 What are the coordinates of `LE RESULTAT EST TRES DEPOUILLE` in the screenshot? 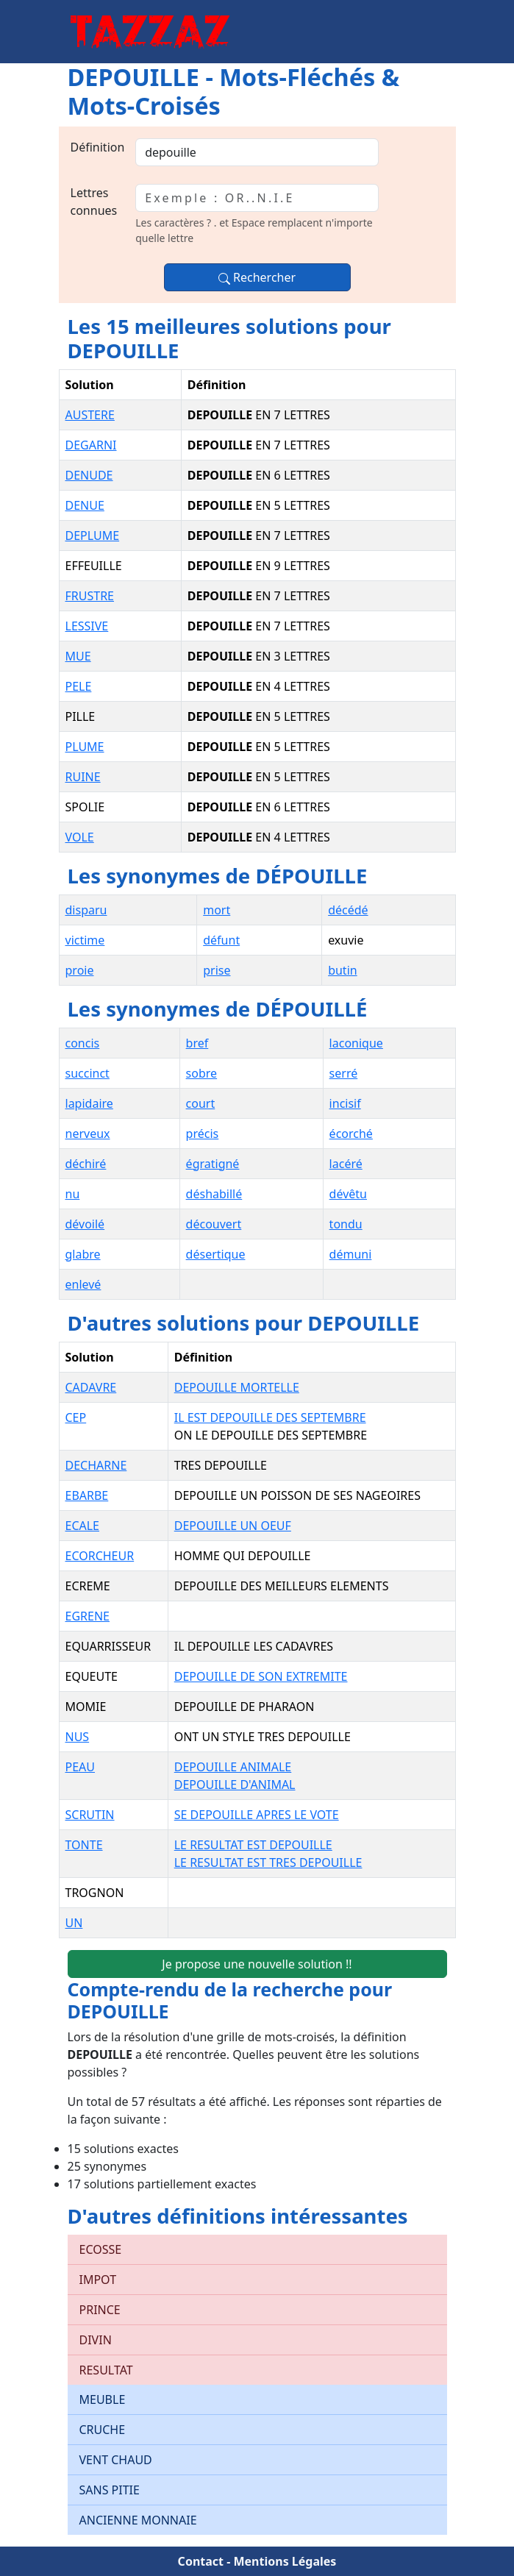 It's located at (268, 1862).